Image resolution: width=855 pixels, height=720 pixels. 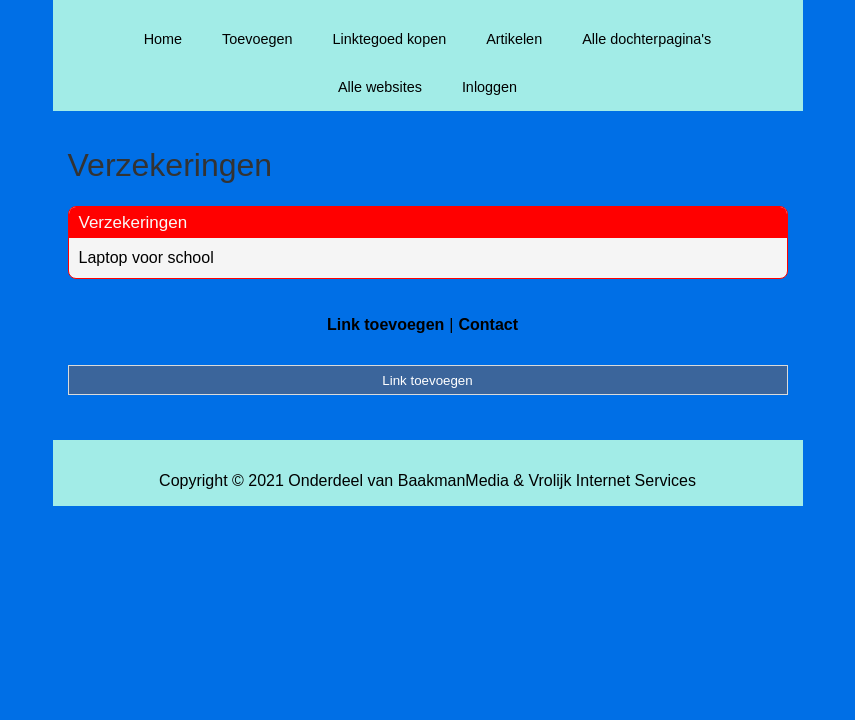 I want to click on Laptop voor school, so click(x=146, y=257).